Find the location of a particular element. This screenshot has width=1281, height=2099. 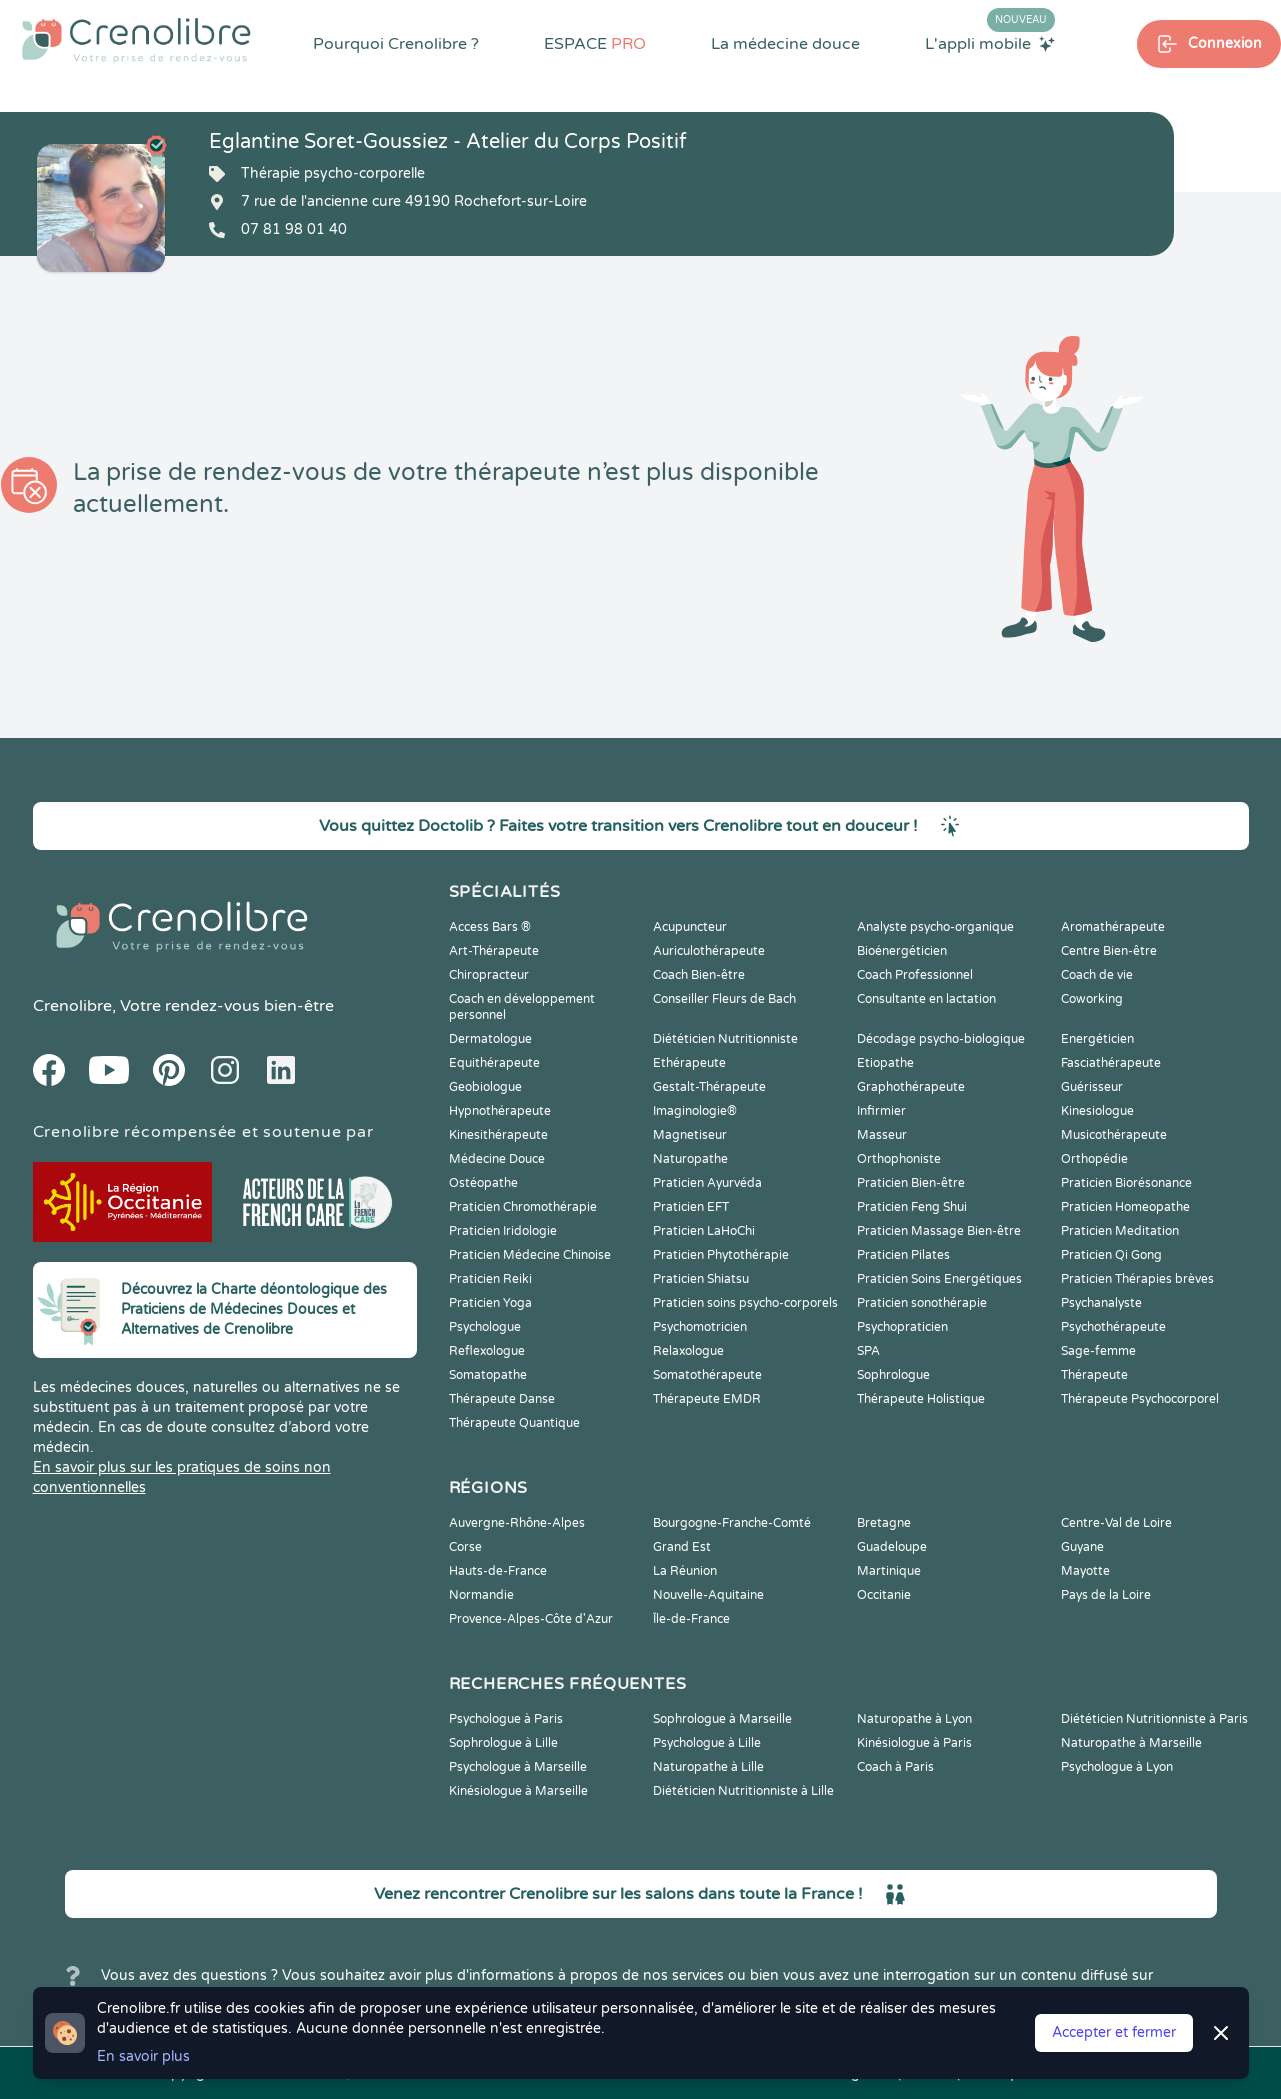

Imaginologie® is located at coordinates (695, 1111).